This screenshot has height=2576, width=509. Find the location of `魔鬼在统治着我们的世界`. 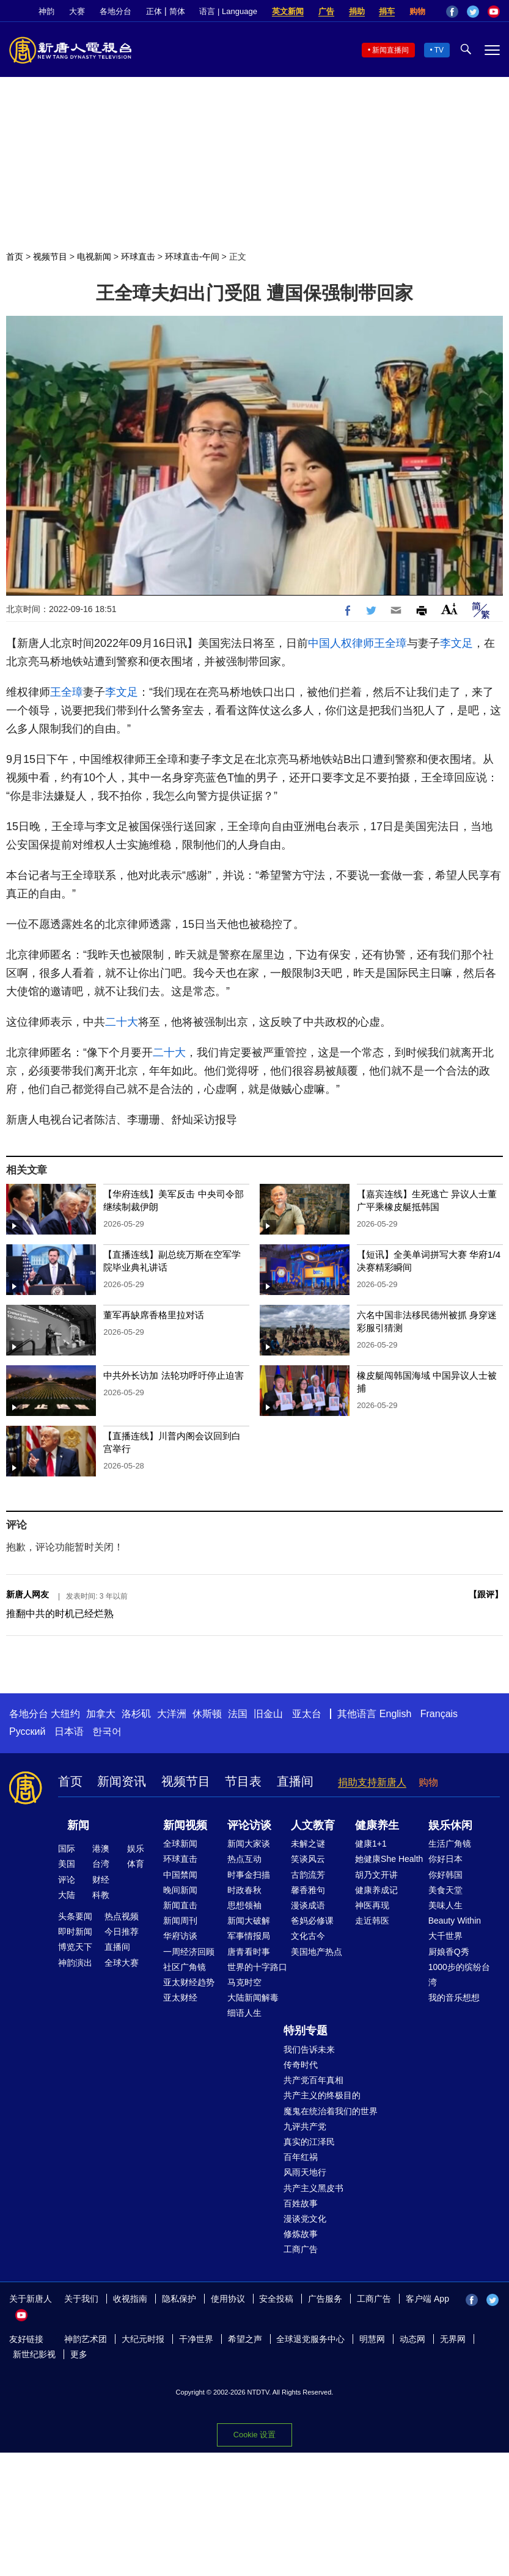

魔鬼在统治着我们的世界 is located at coordinates (331, 2111).